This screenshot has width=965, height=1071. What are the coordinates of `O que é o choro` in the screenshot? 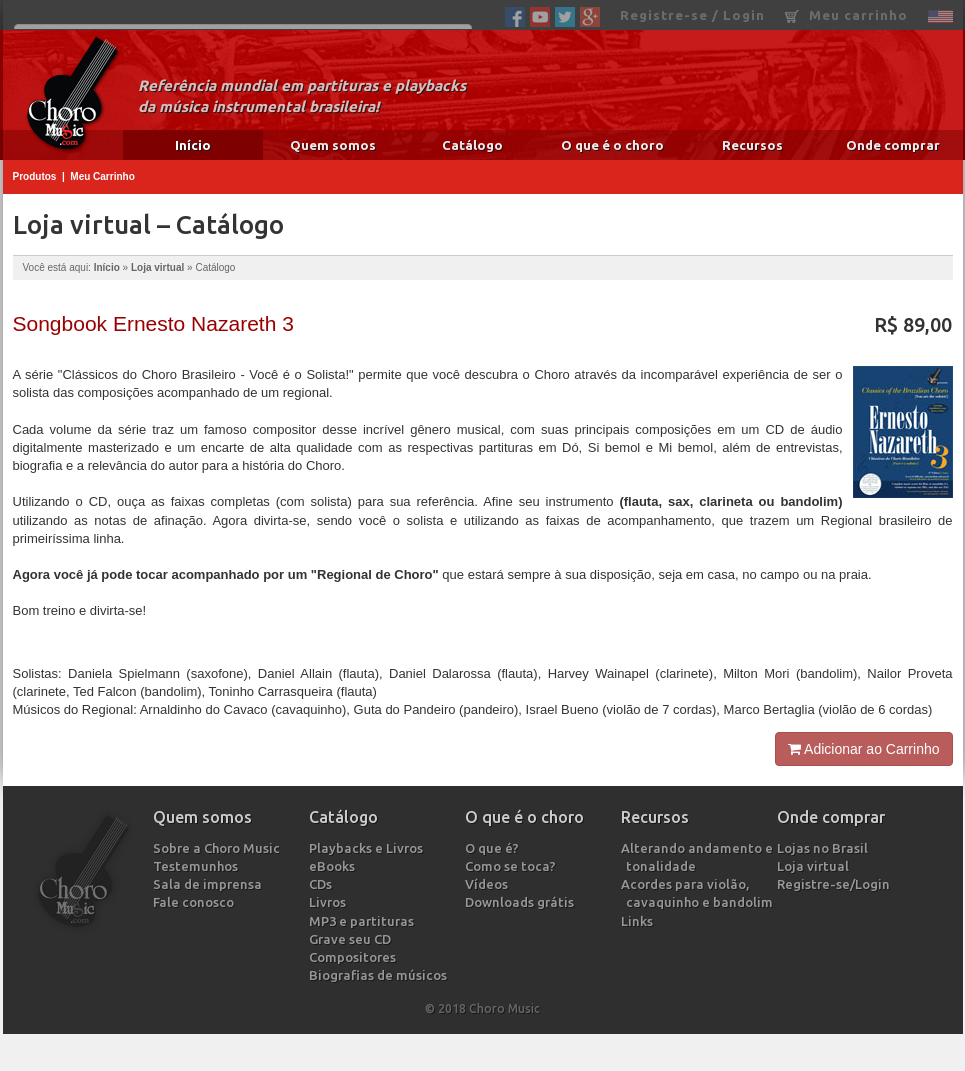 It's located at (612, 145).